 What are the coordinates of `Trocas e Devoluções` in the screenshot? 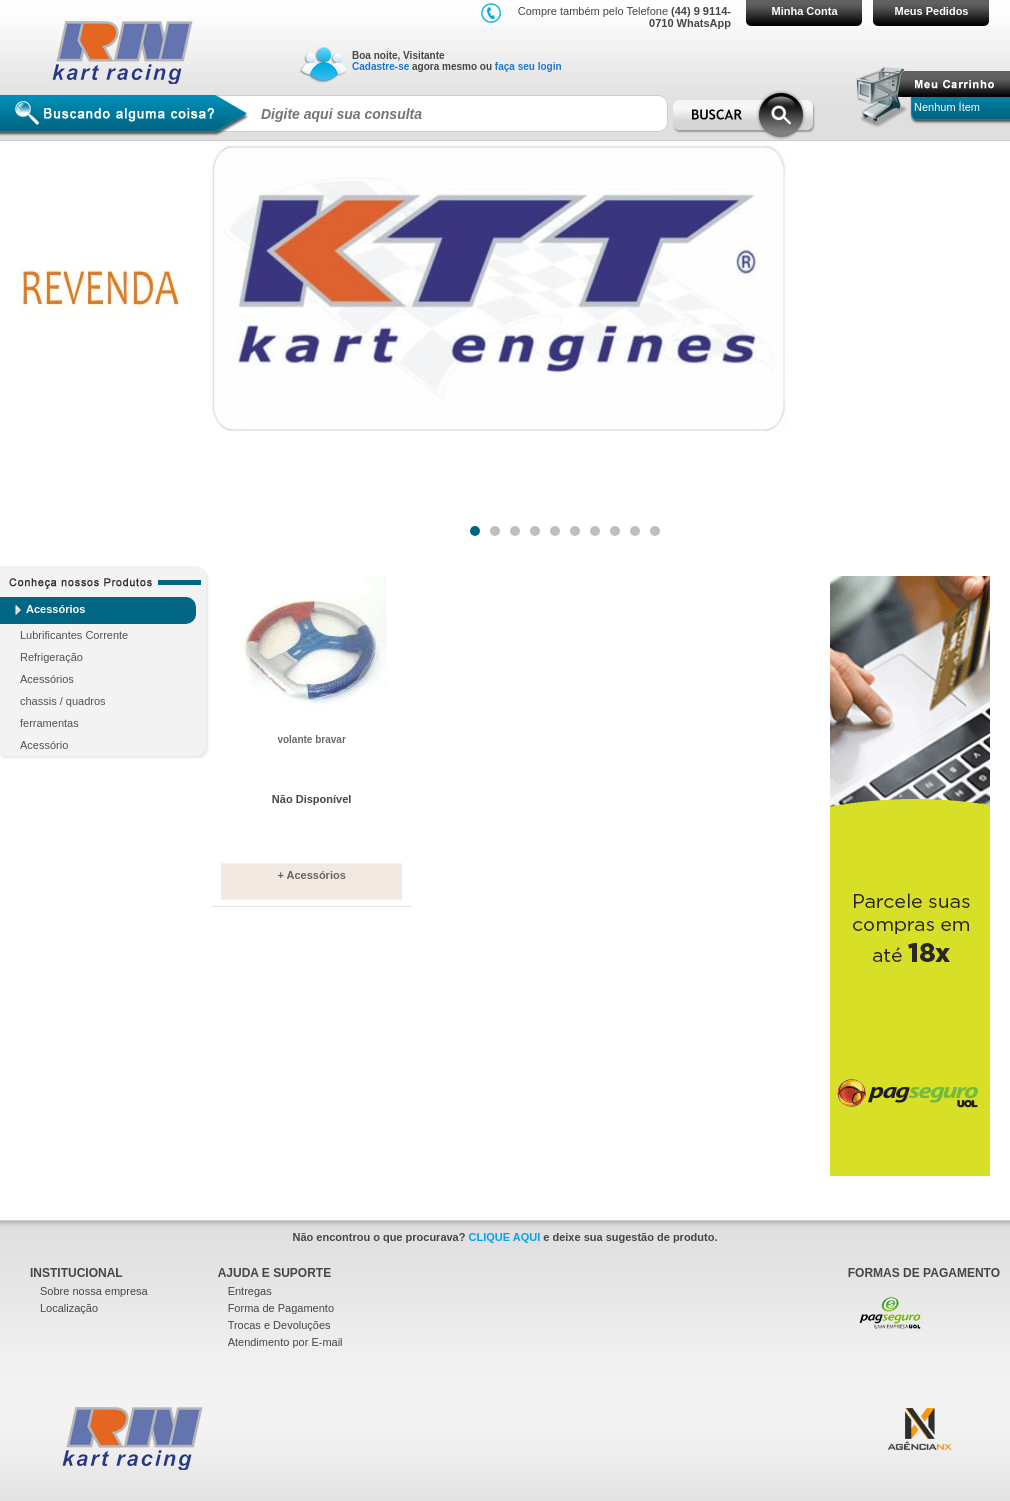 It's located at (279, 1325).